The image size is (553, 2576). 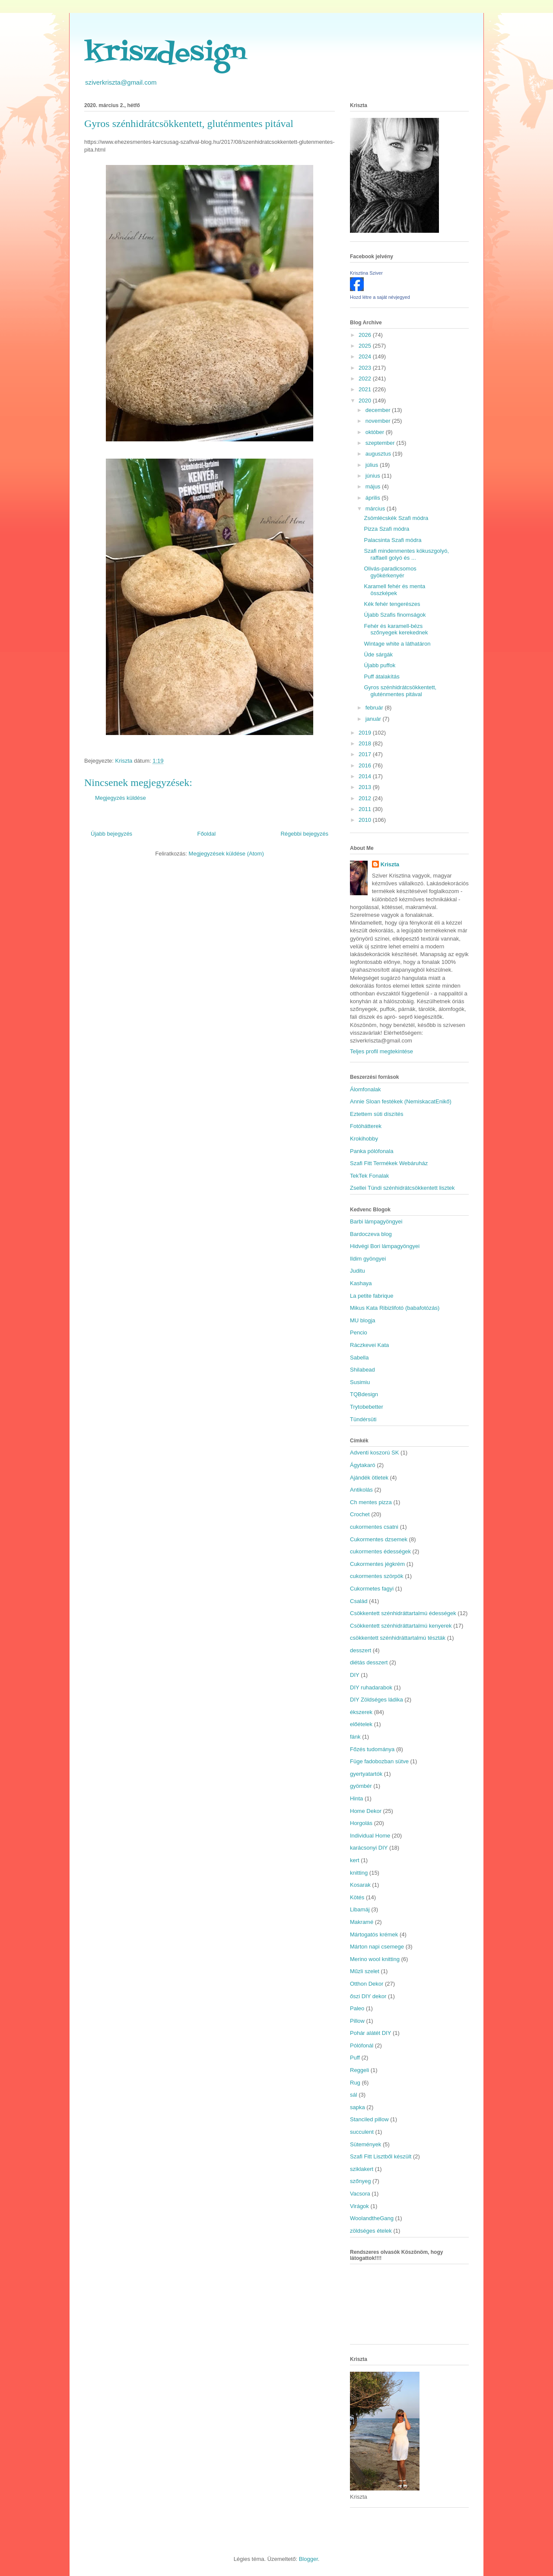 I want to click on Krokihobby, so click(x=364, y=1138).